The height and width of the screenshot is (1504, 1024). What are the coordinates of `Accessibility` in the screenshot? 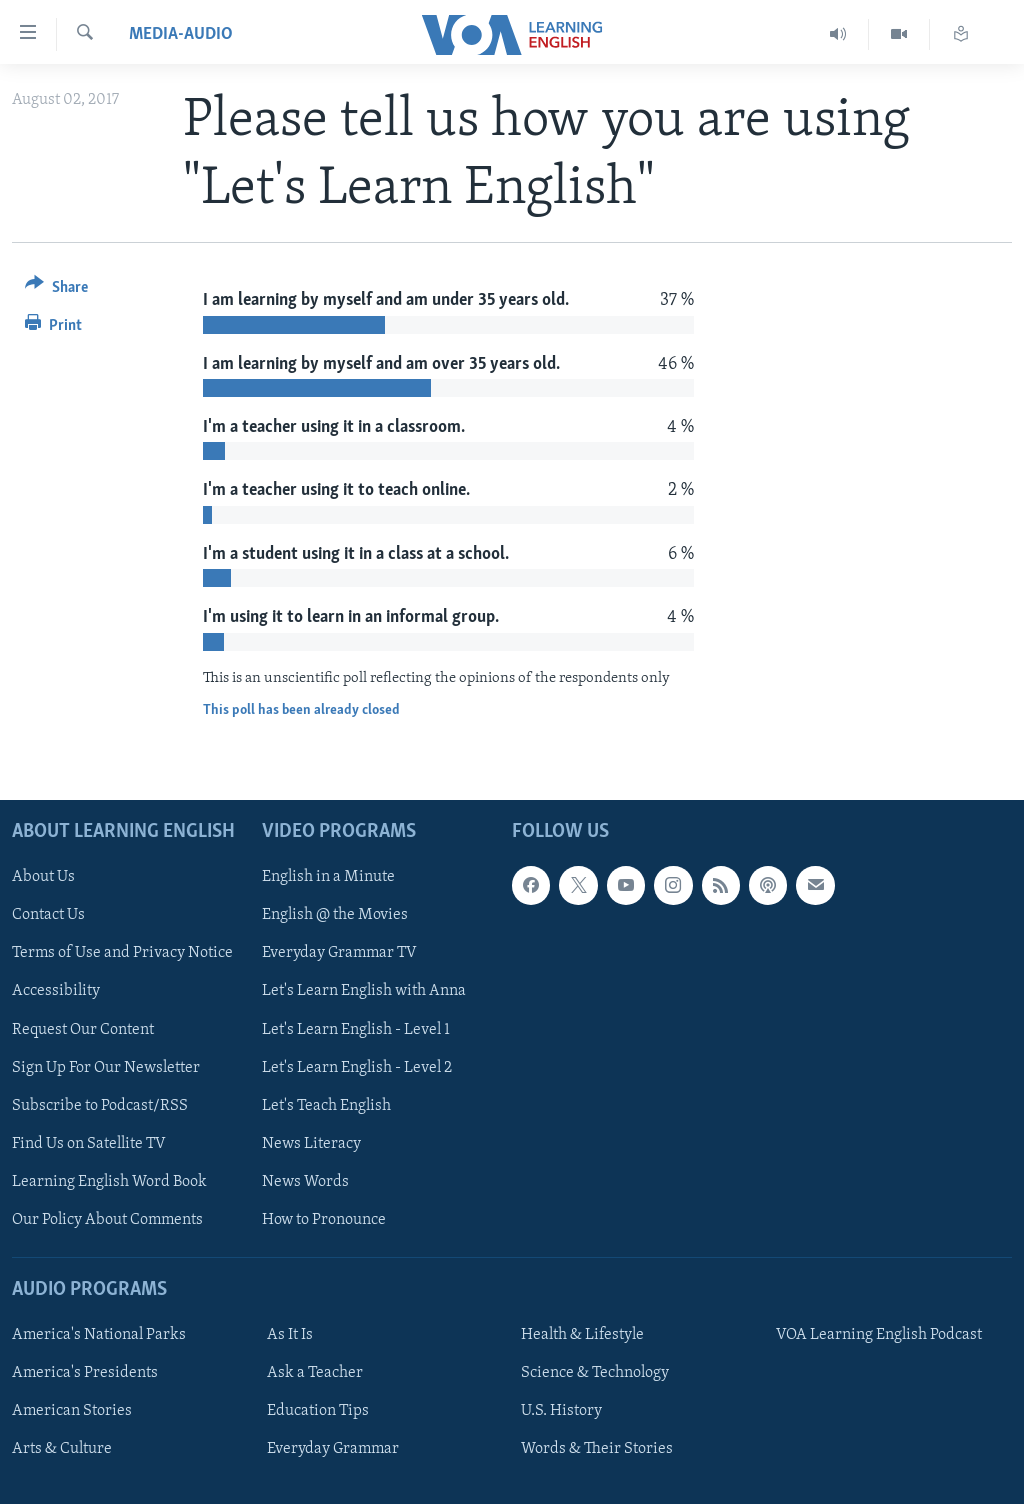 It's located at (56, 991).